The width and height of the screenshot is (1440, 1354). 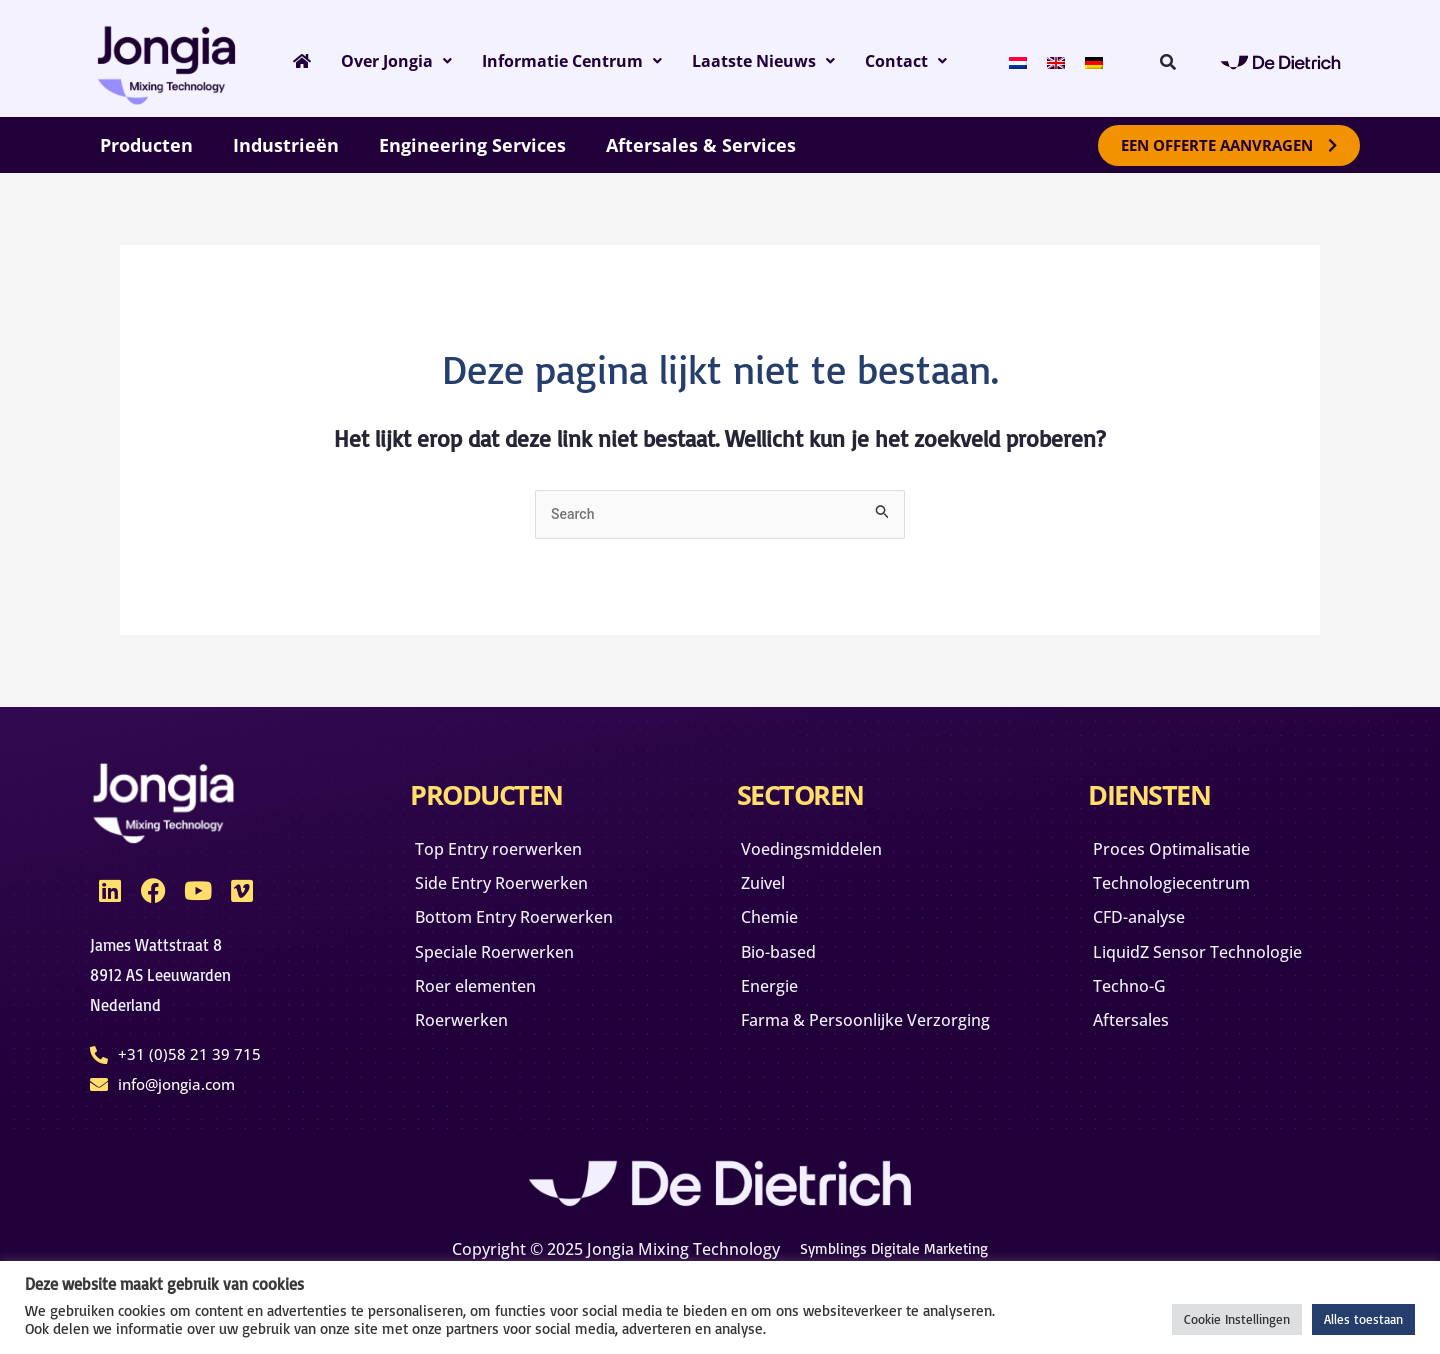 I want to click on Bottom Entry Roerwerken, so click(x=477, y=939).